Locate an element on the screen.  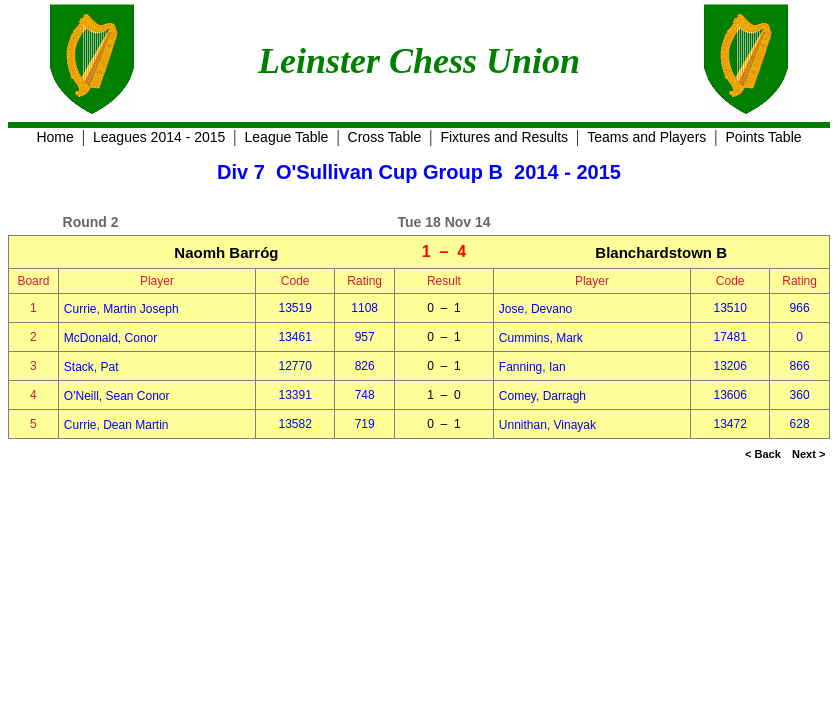
Unnithan, Vinayak is located at coordinates (547, 425).